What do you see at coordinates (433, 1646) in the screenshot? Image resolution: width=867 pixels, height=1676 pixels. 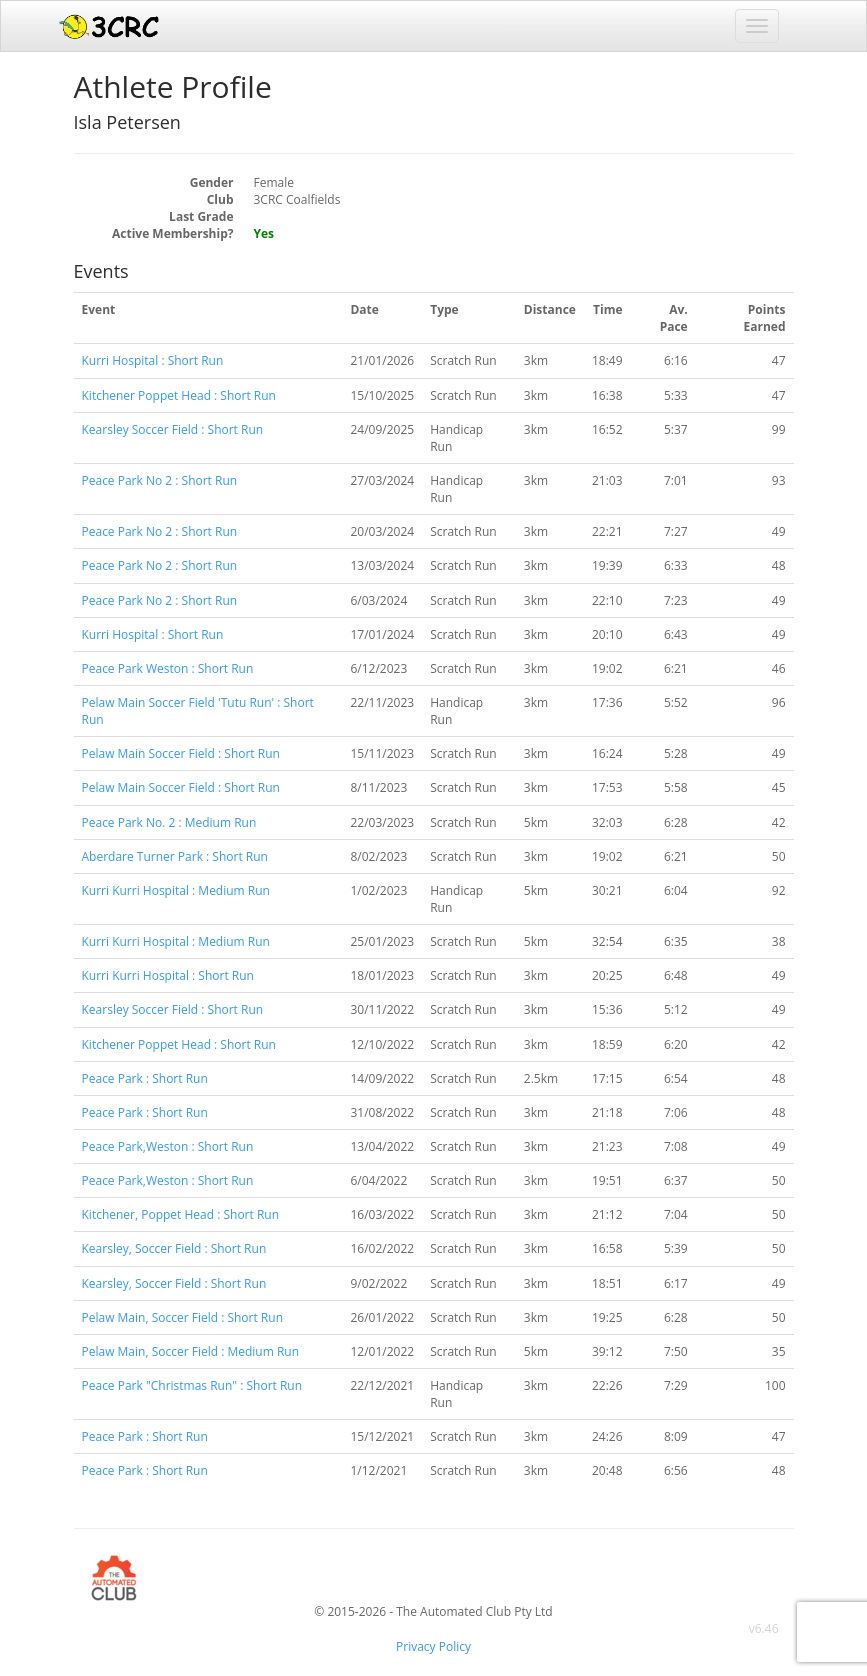 I see `Privacy Policy` at bounding box center [433, 1646].